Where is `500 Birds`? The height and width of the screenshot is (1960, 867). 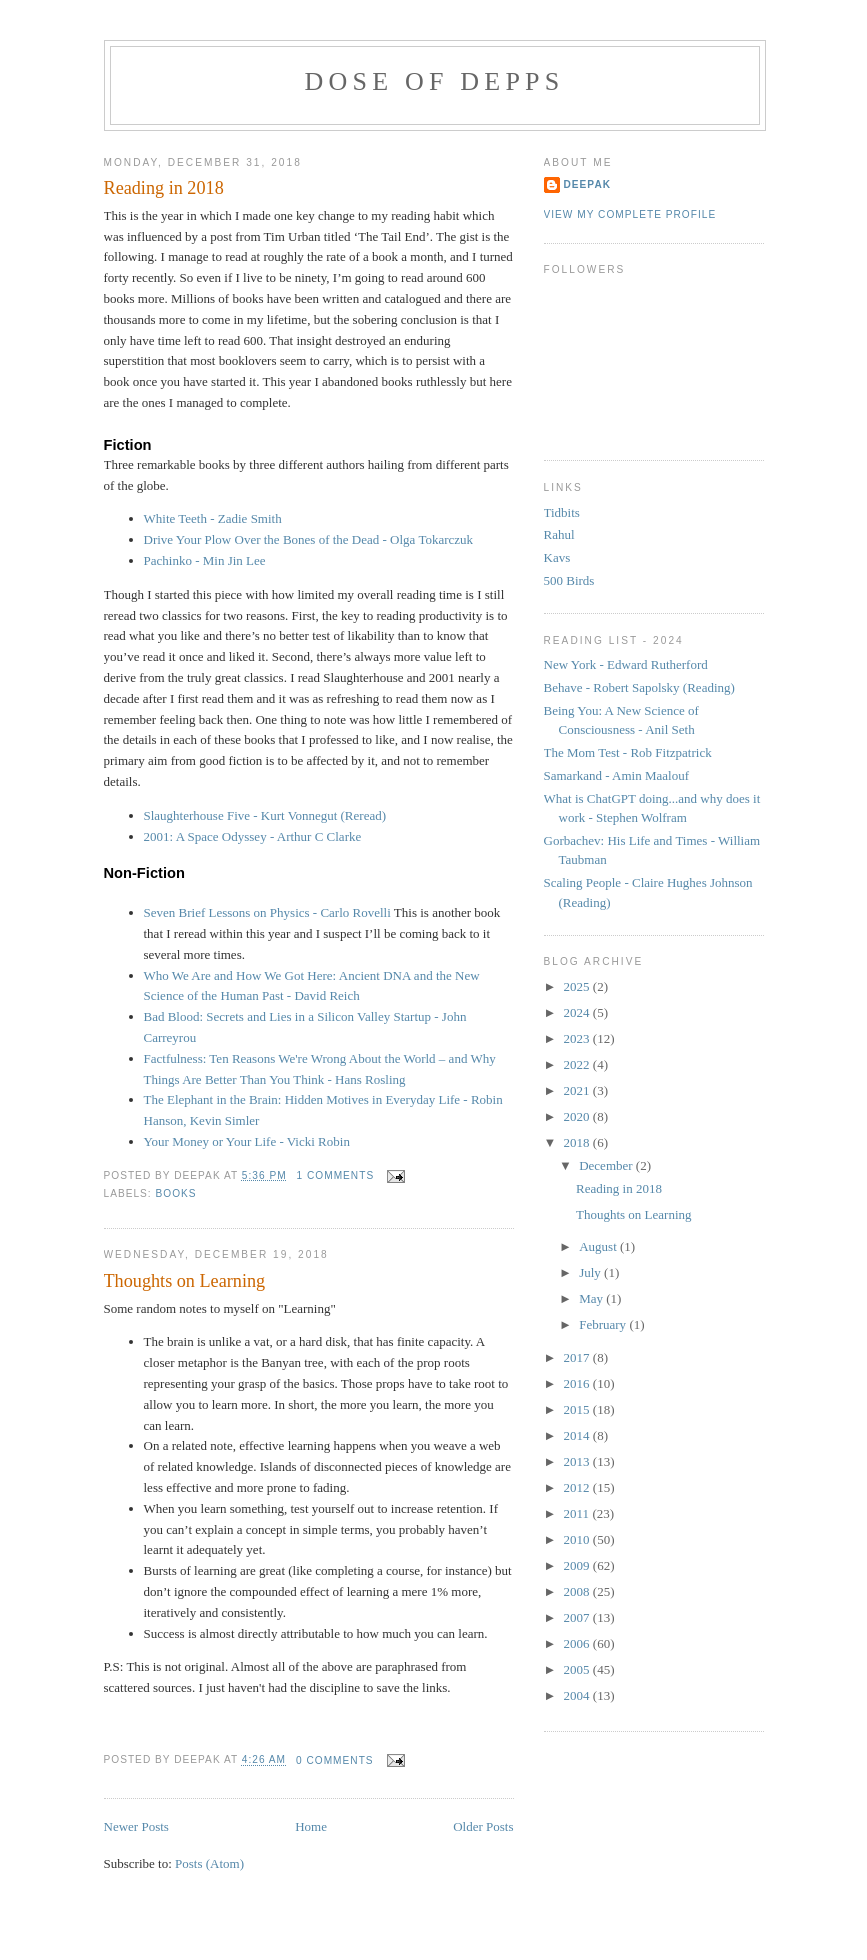 500 Birds is located at coordinates (569, 580).